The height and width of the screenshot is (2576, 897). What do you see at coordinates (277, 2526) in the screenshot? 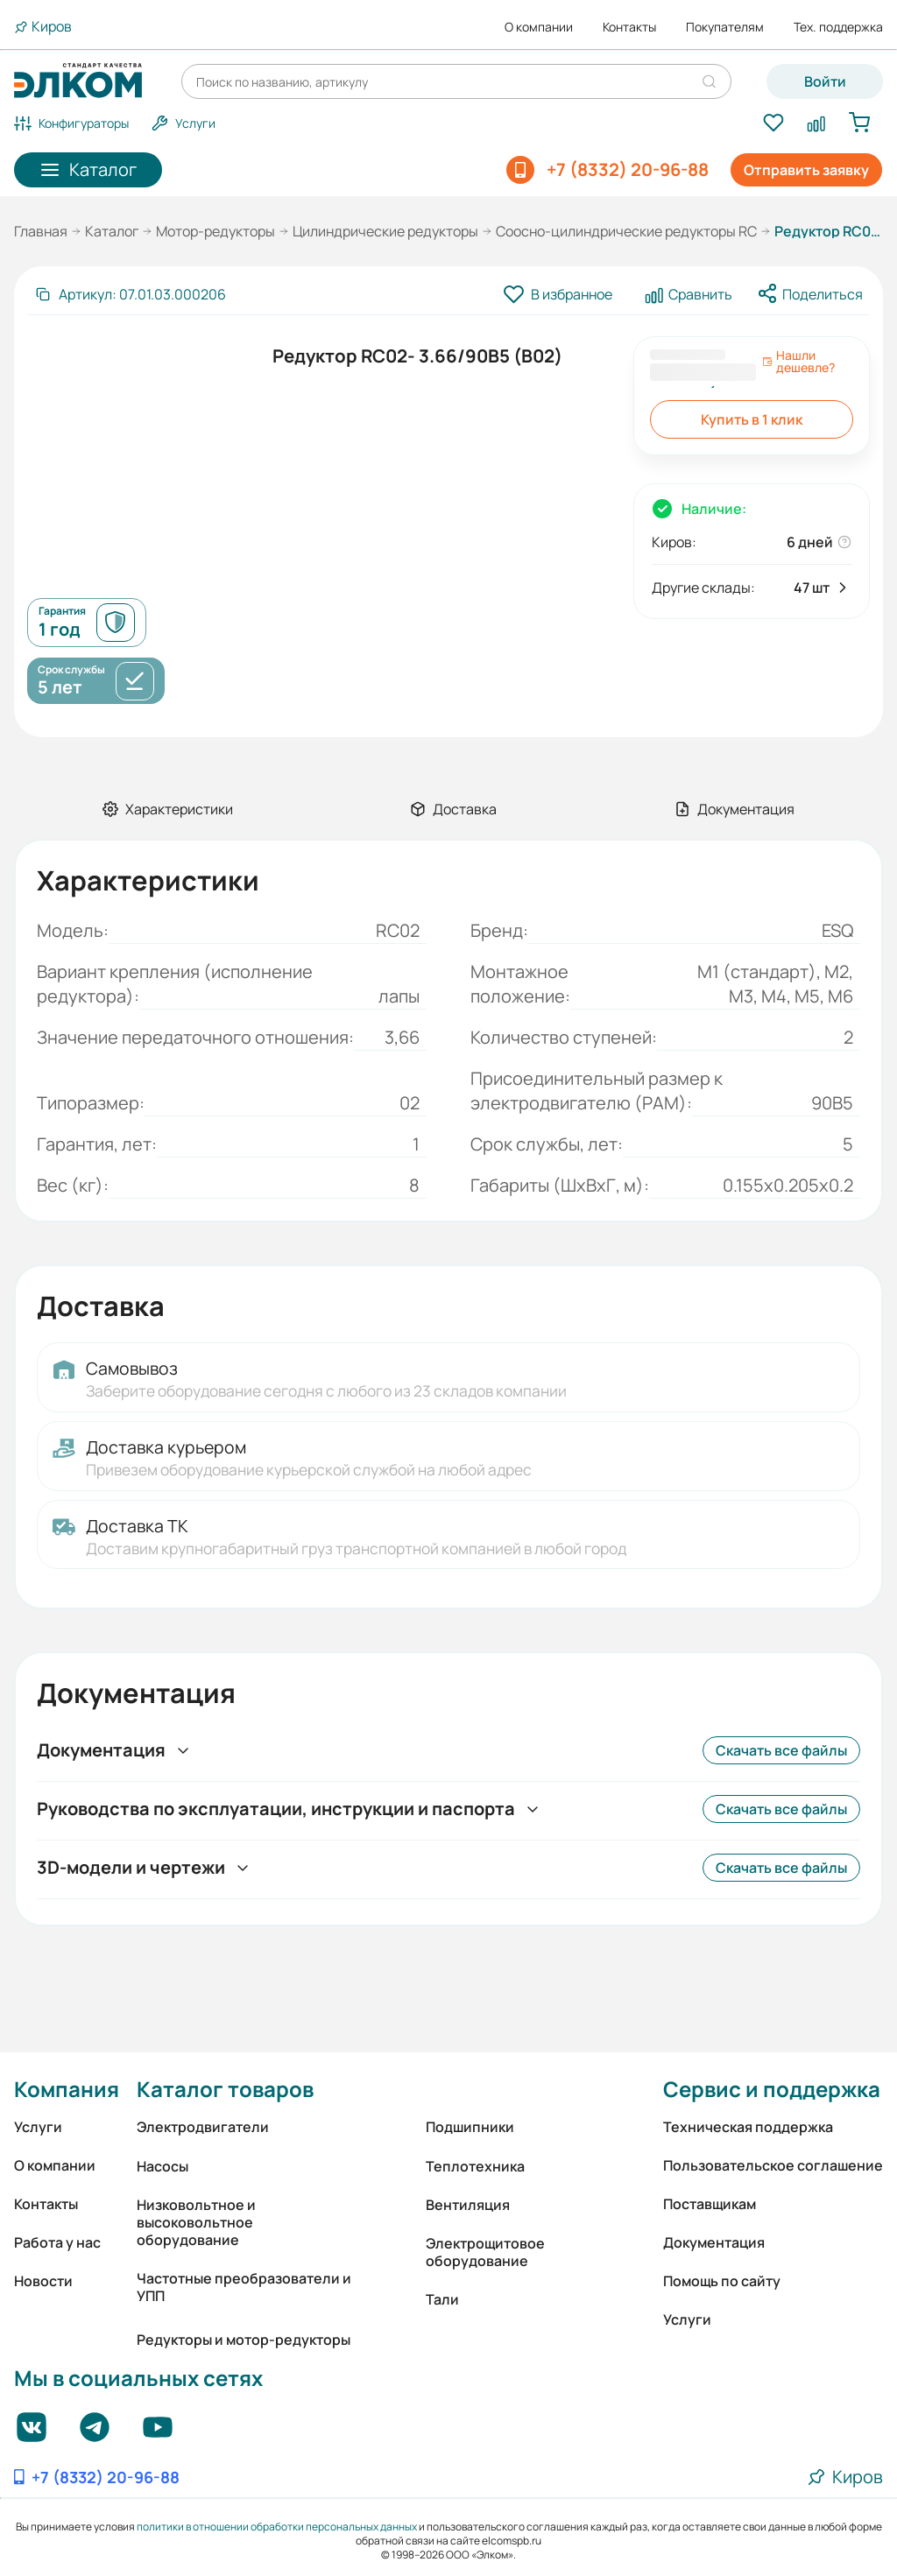
I see `политики в отношении обработки персональных данных` at bounding box center [277, 2526].